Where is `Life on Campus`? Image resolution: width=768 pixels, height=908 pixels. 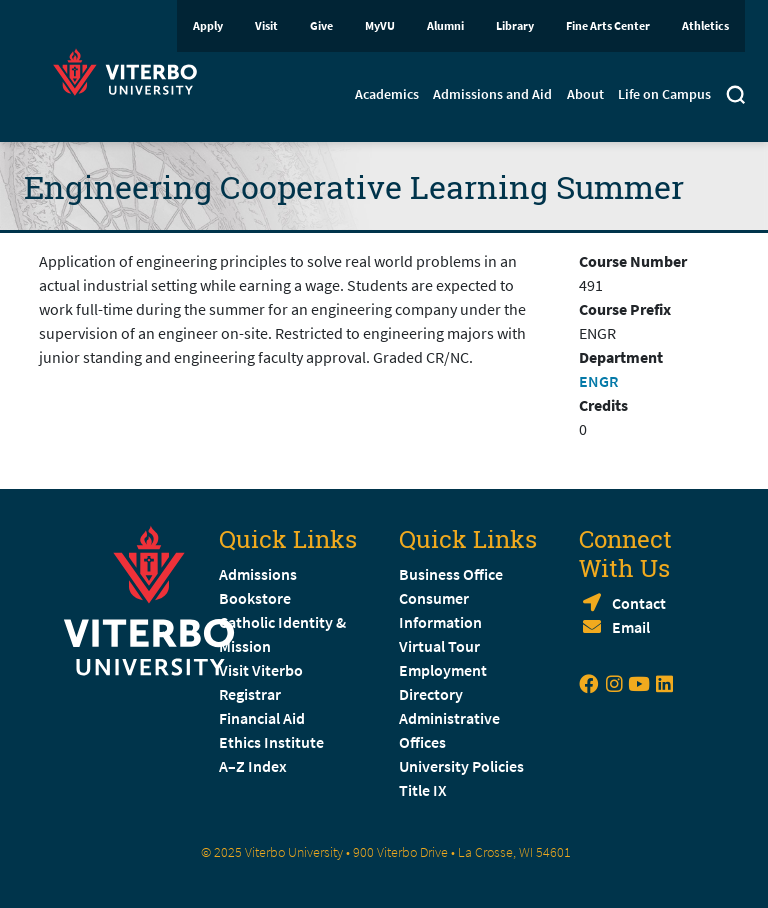 Life on Campus is located at coordinates (664, 94).